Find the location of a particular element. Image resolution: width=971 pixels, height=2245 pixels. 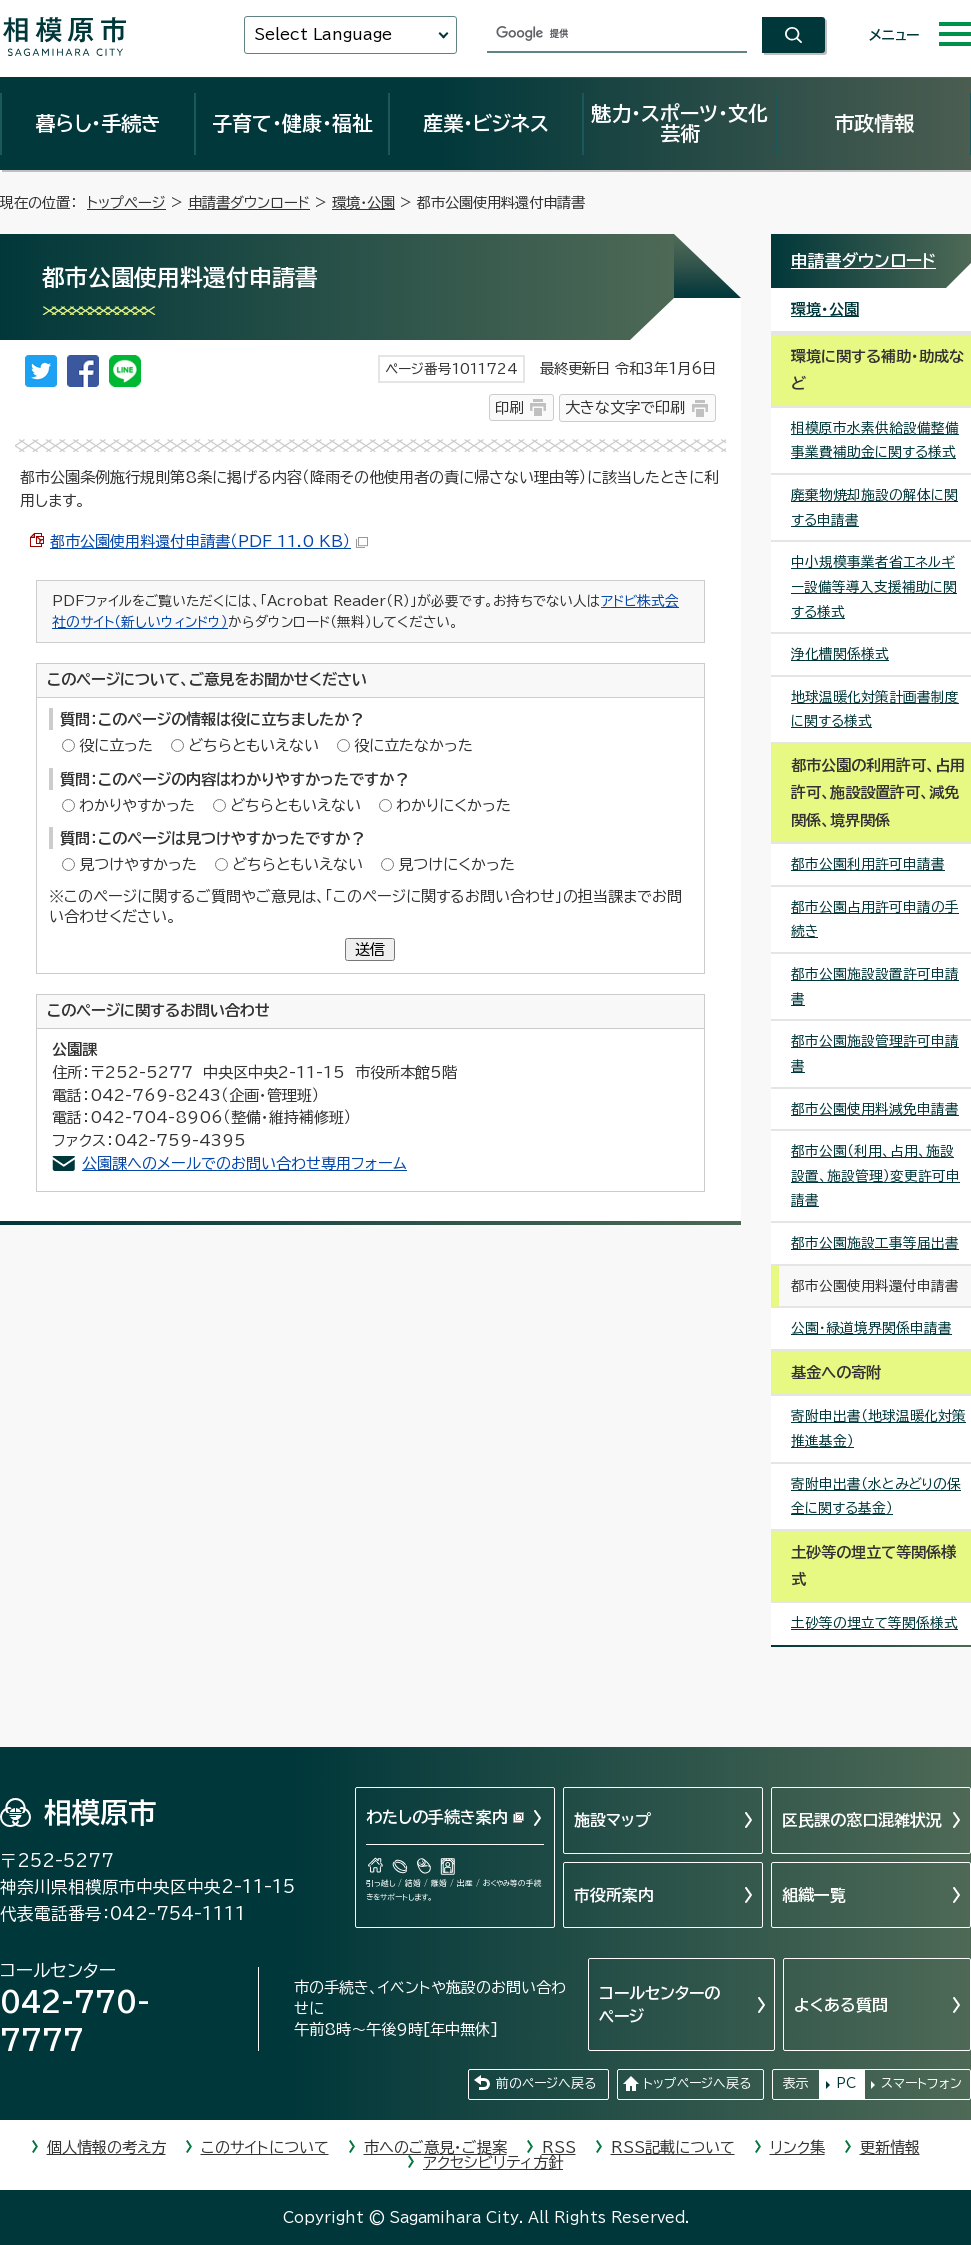

コールセンターのページ is located at coordinates (659, 2004).